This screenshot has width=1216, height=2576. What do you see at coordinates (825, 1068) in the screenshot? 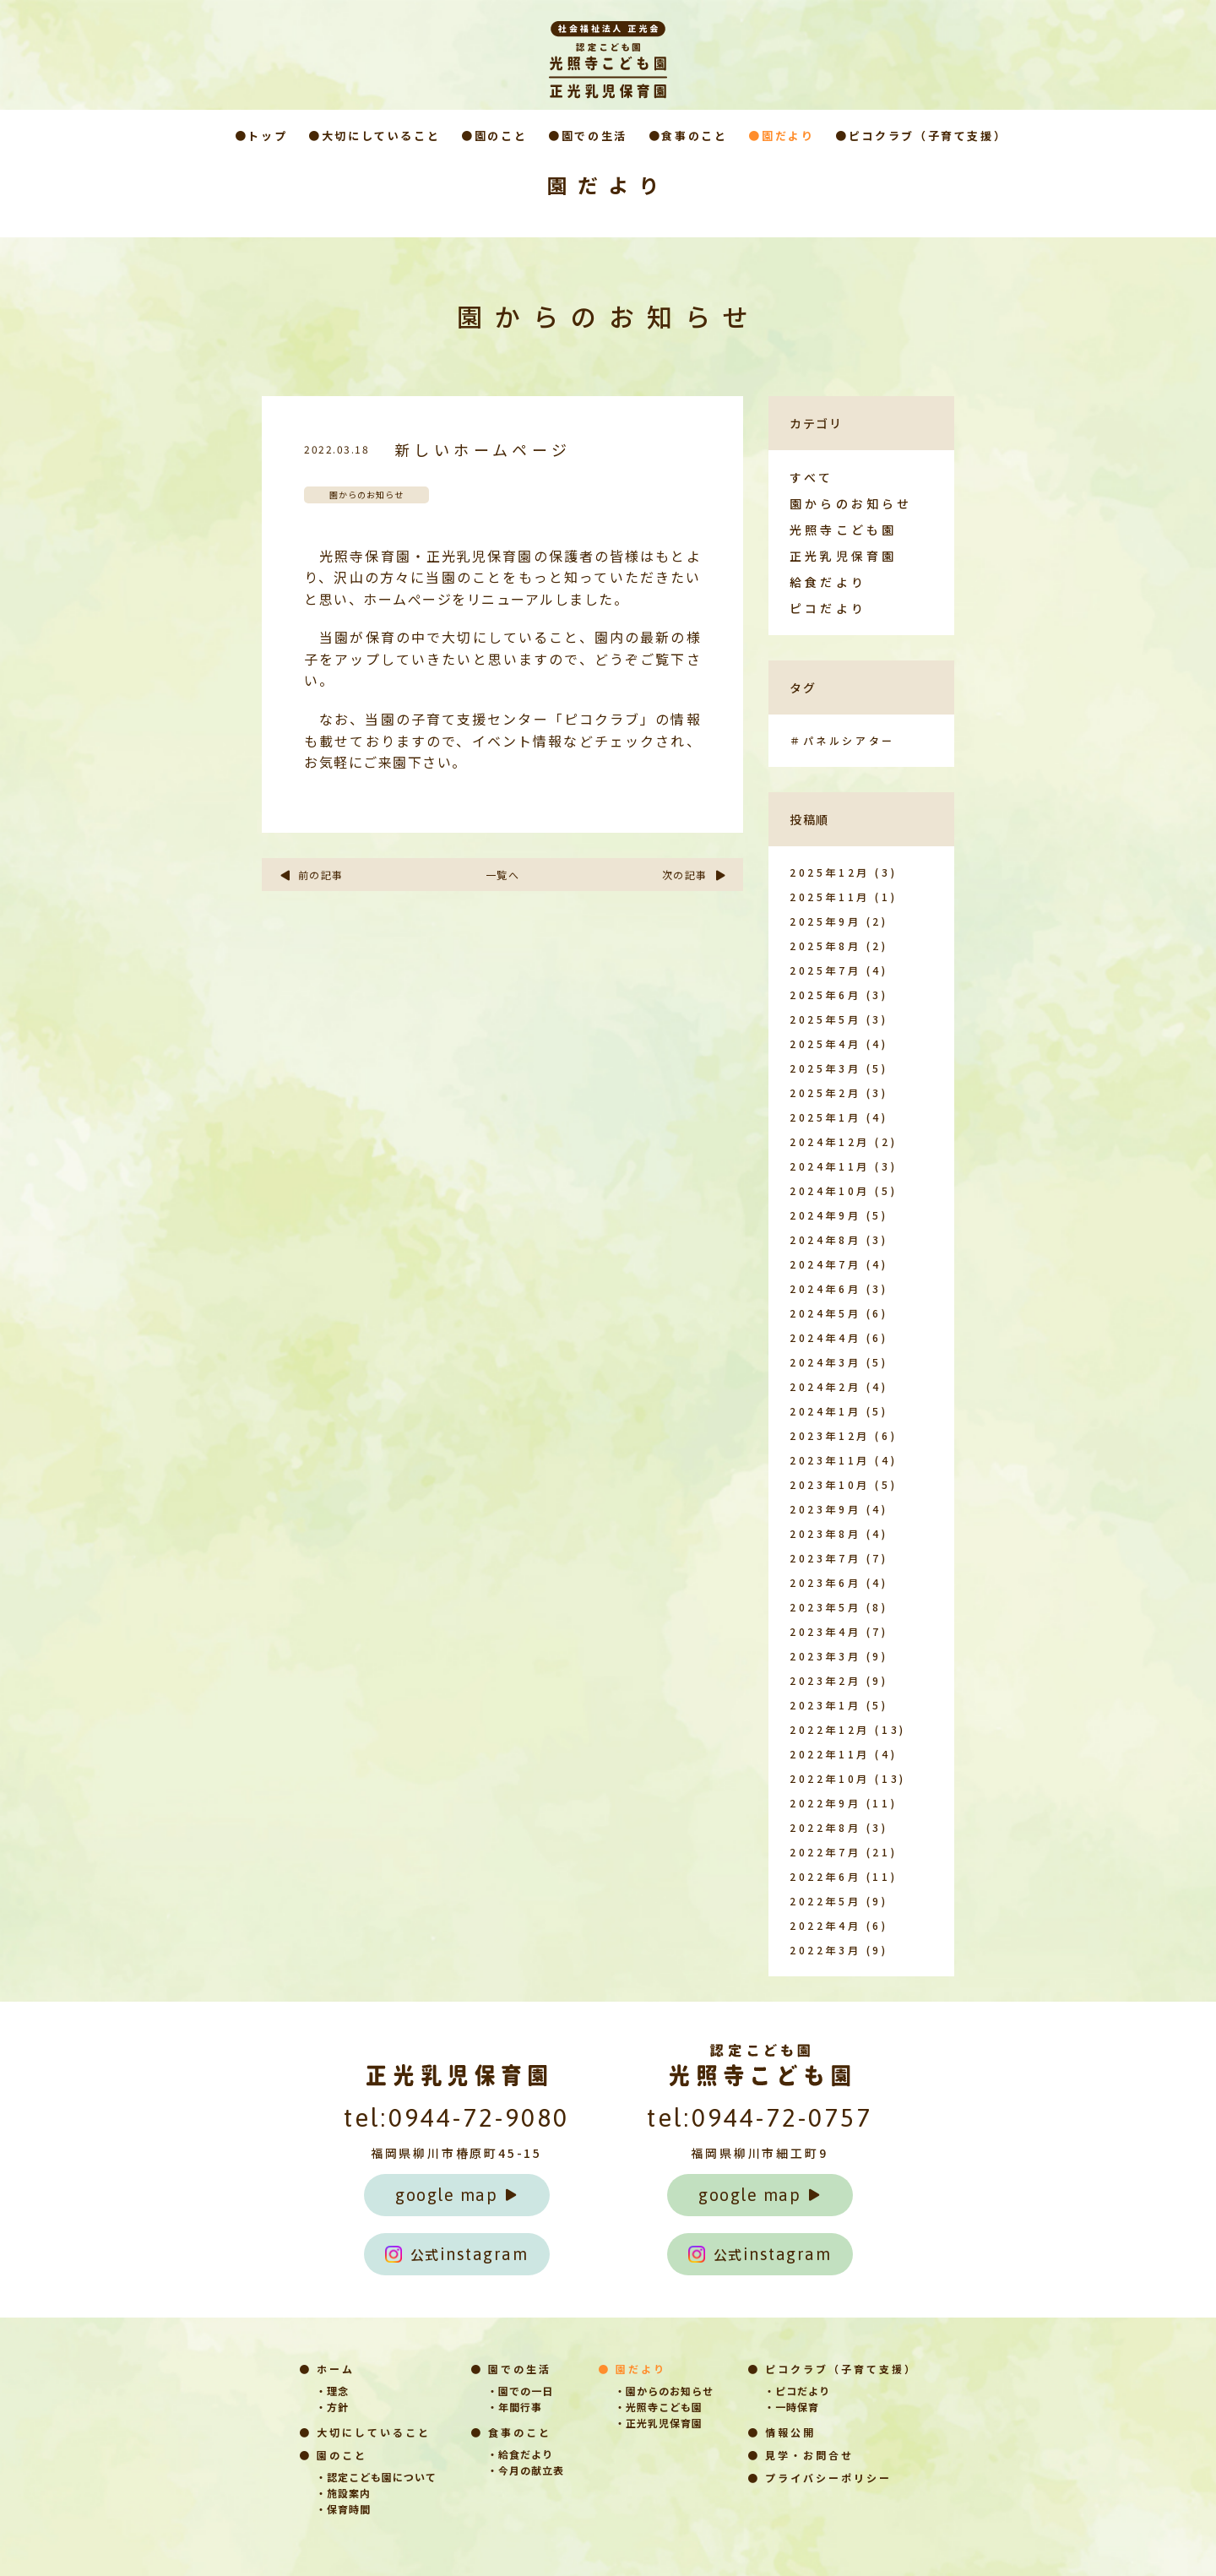
I see `2025年3月` at bounding box center [825, 1068].